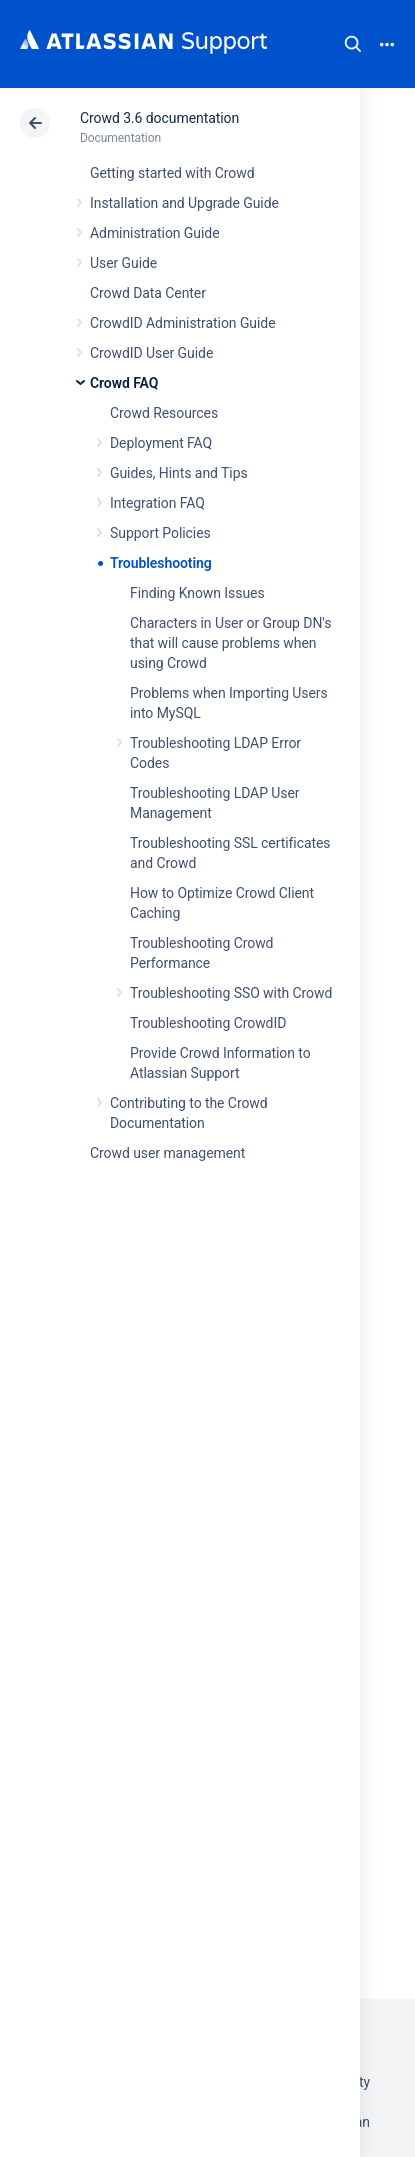 This screenshot has width=415, height=2157. What do you see at coordinates (161, 563) in the screenshot?
I see `Troubleshooting` at bounding box center [161, 563].